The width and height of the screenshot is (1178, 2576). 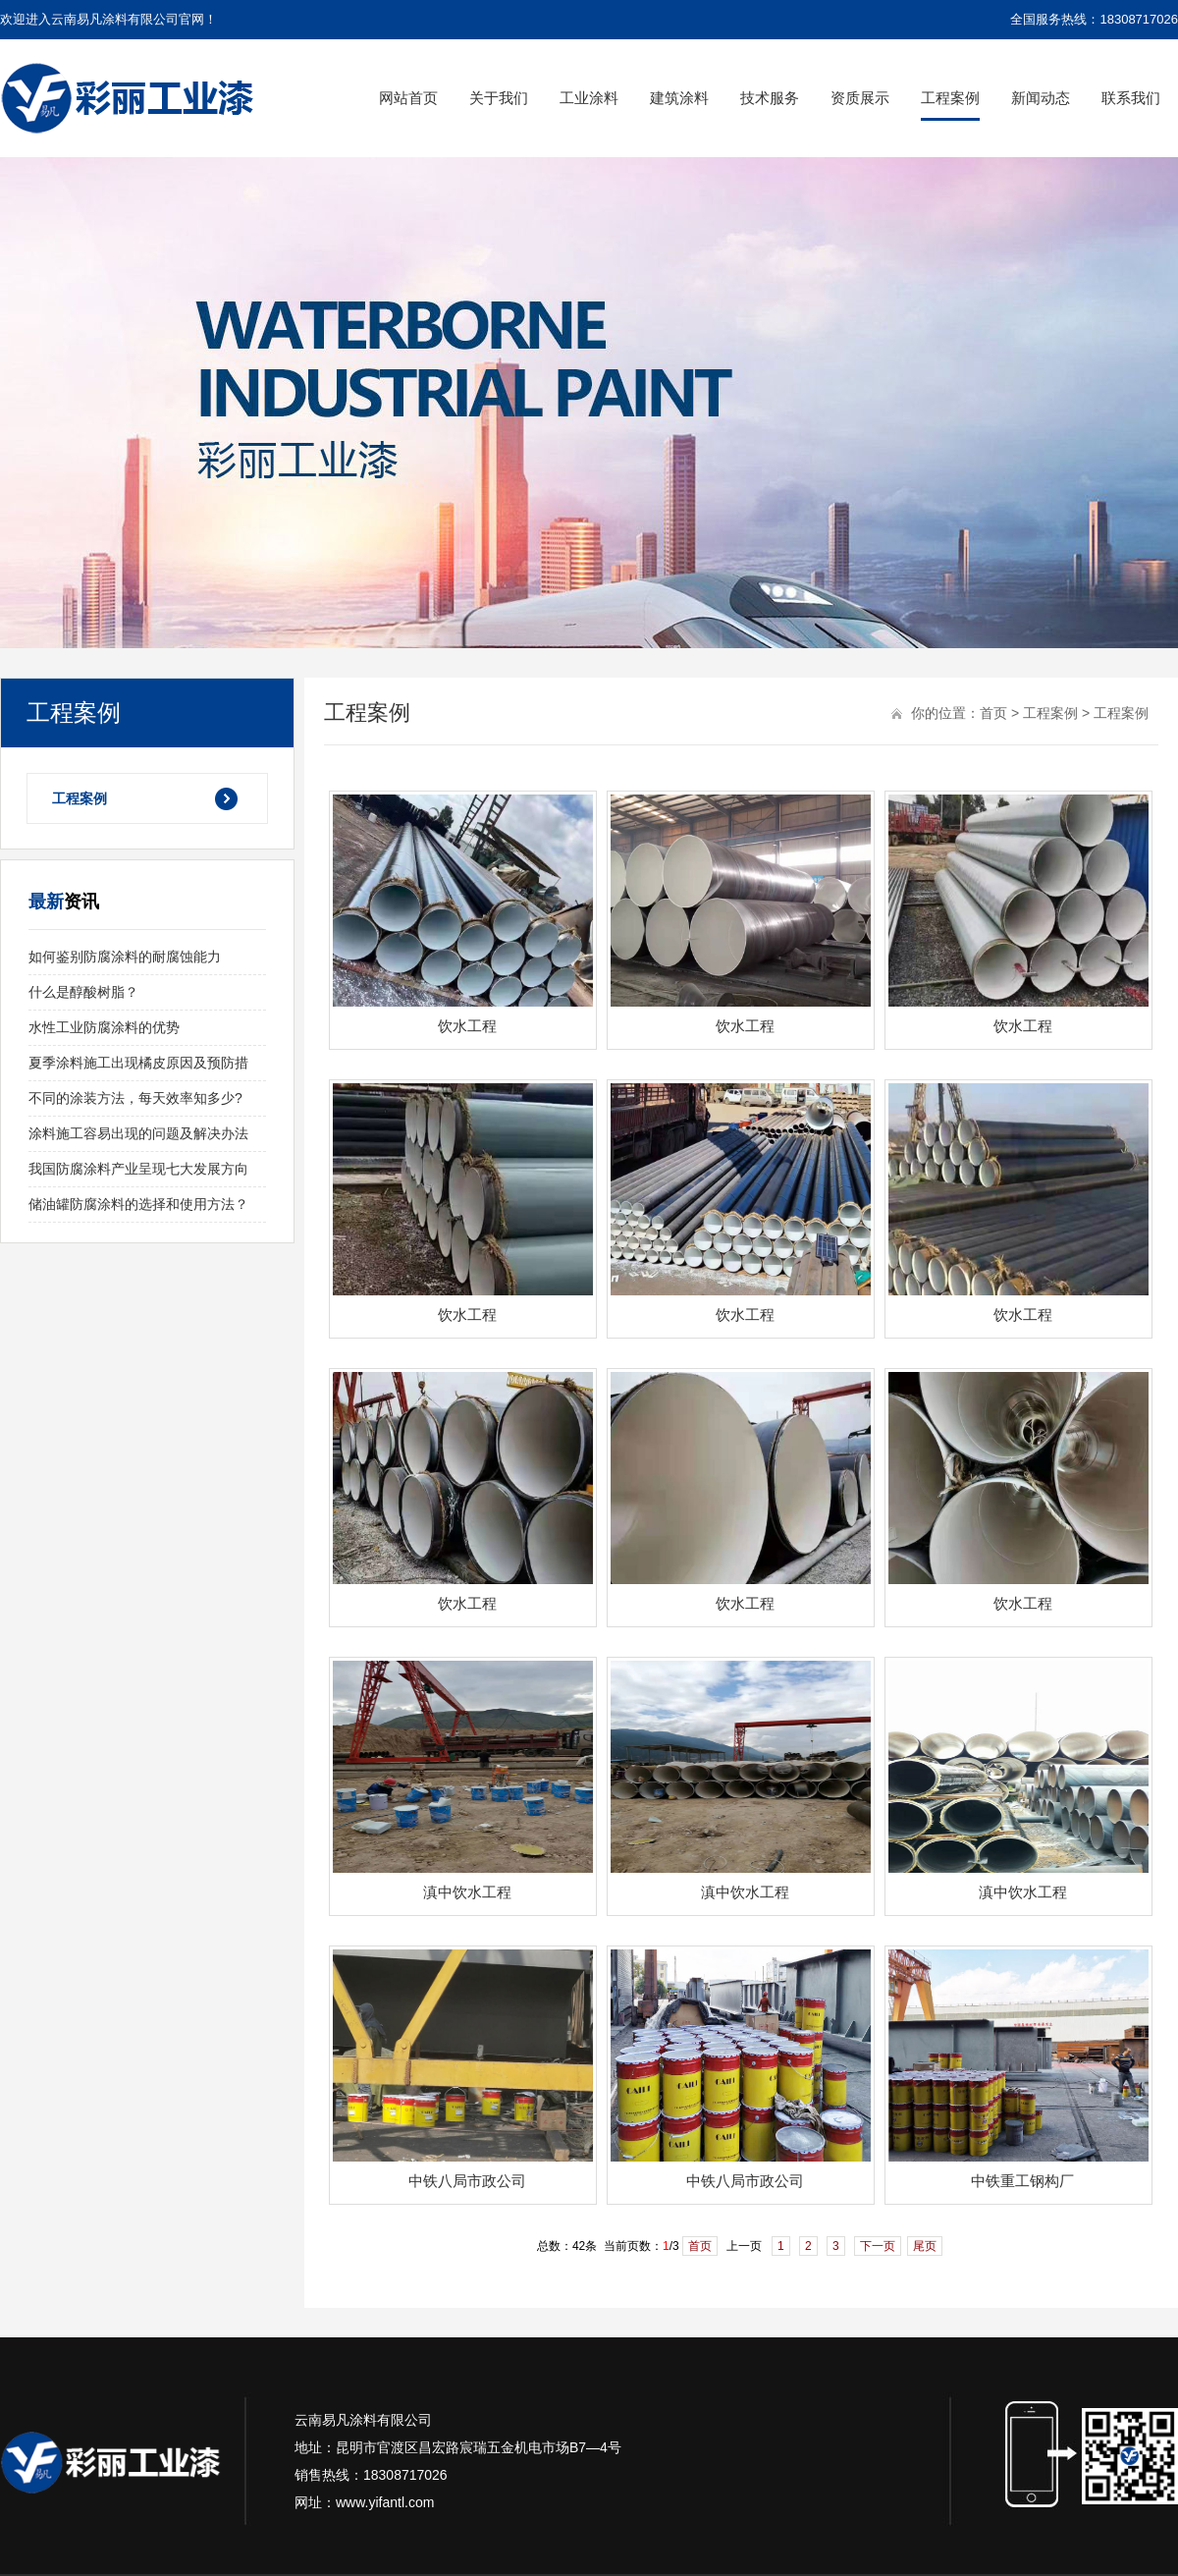 I want to click on 下一页, so click(x=877, y=2246).